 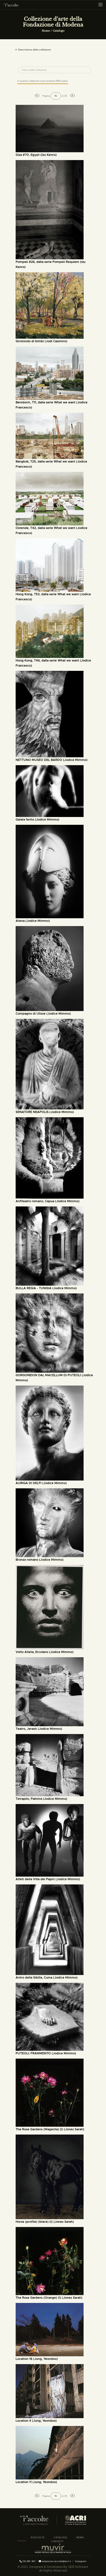 What do you see at coordinates (58, 30) in the screenshot?
I see `Catalogo` at bounding box center [58, 30].